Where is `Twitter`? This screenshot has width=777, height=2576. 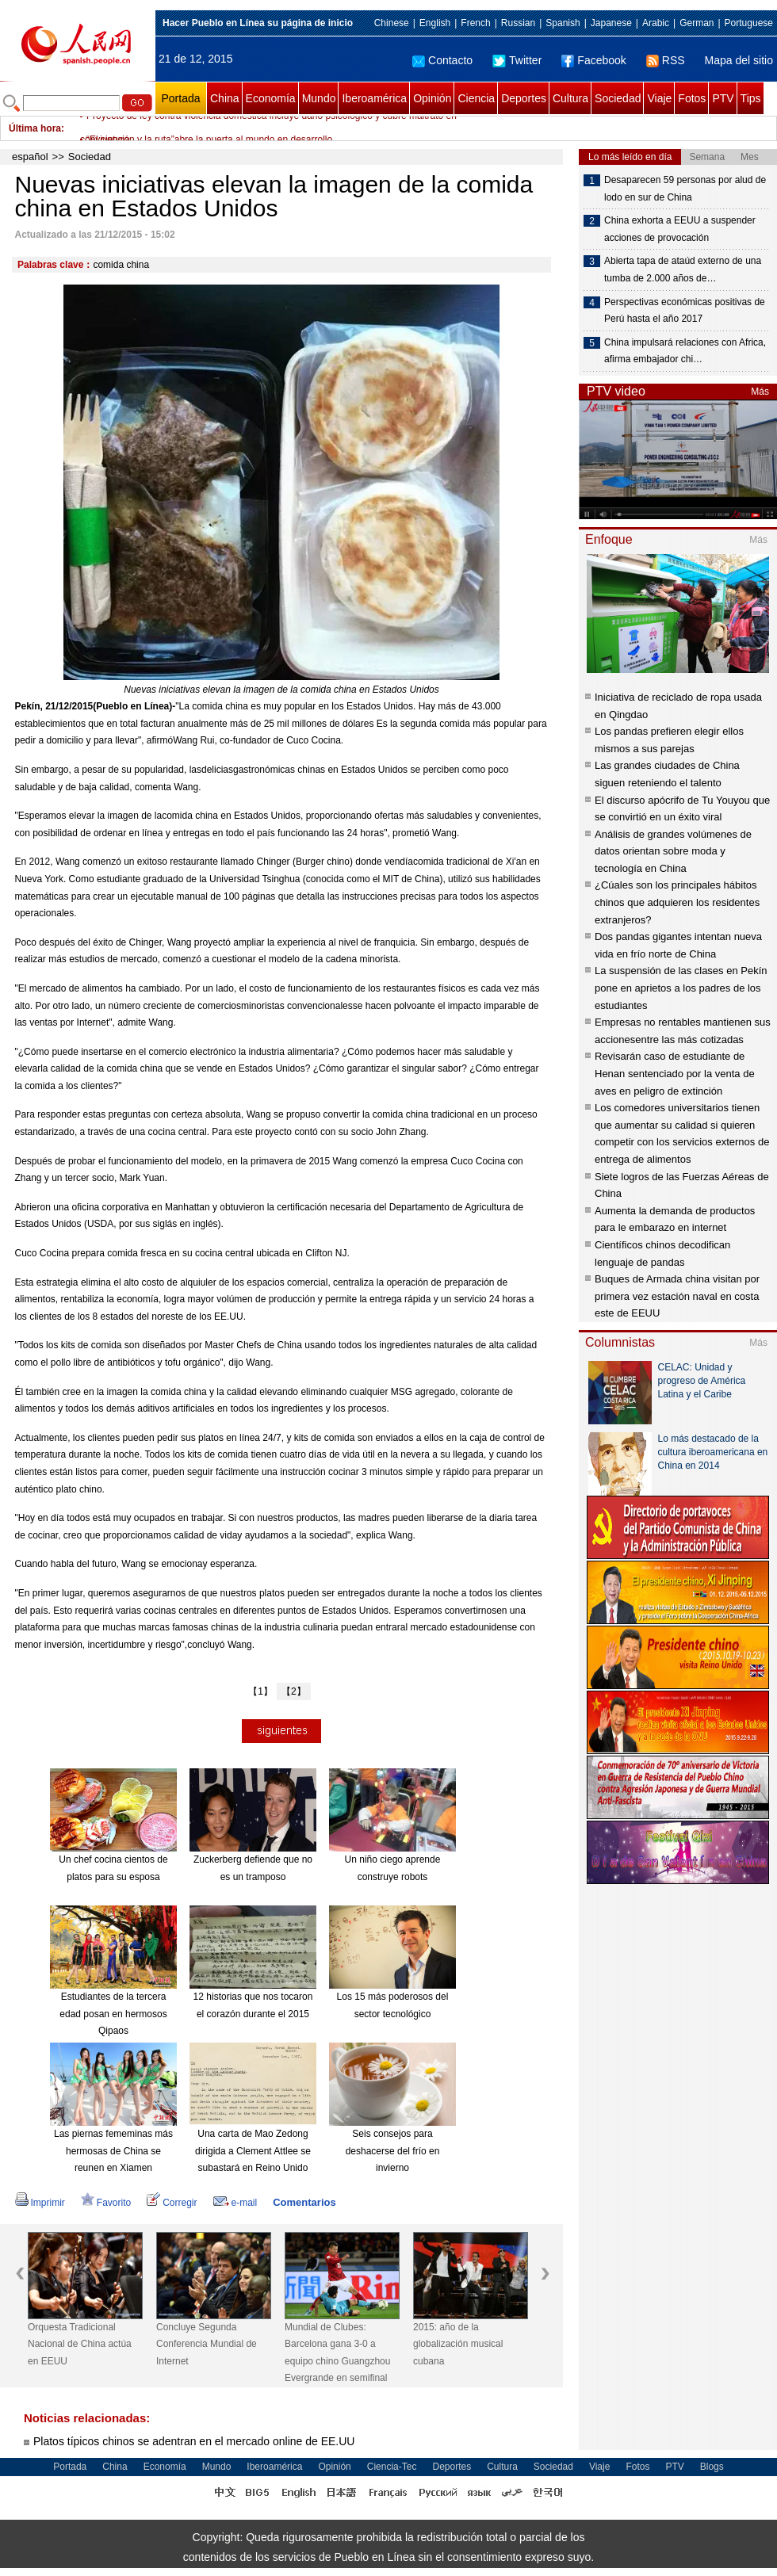 Twitter is located at coordinates (517, 60).